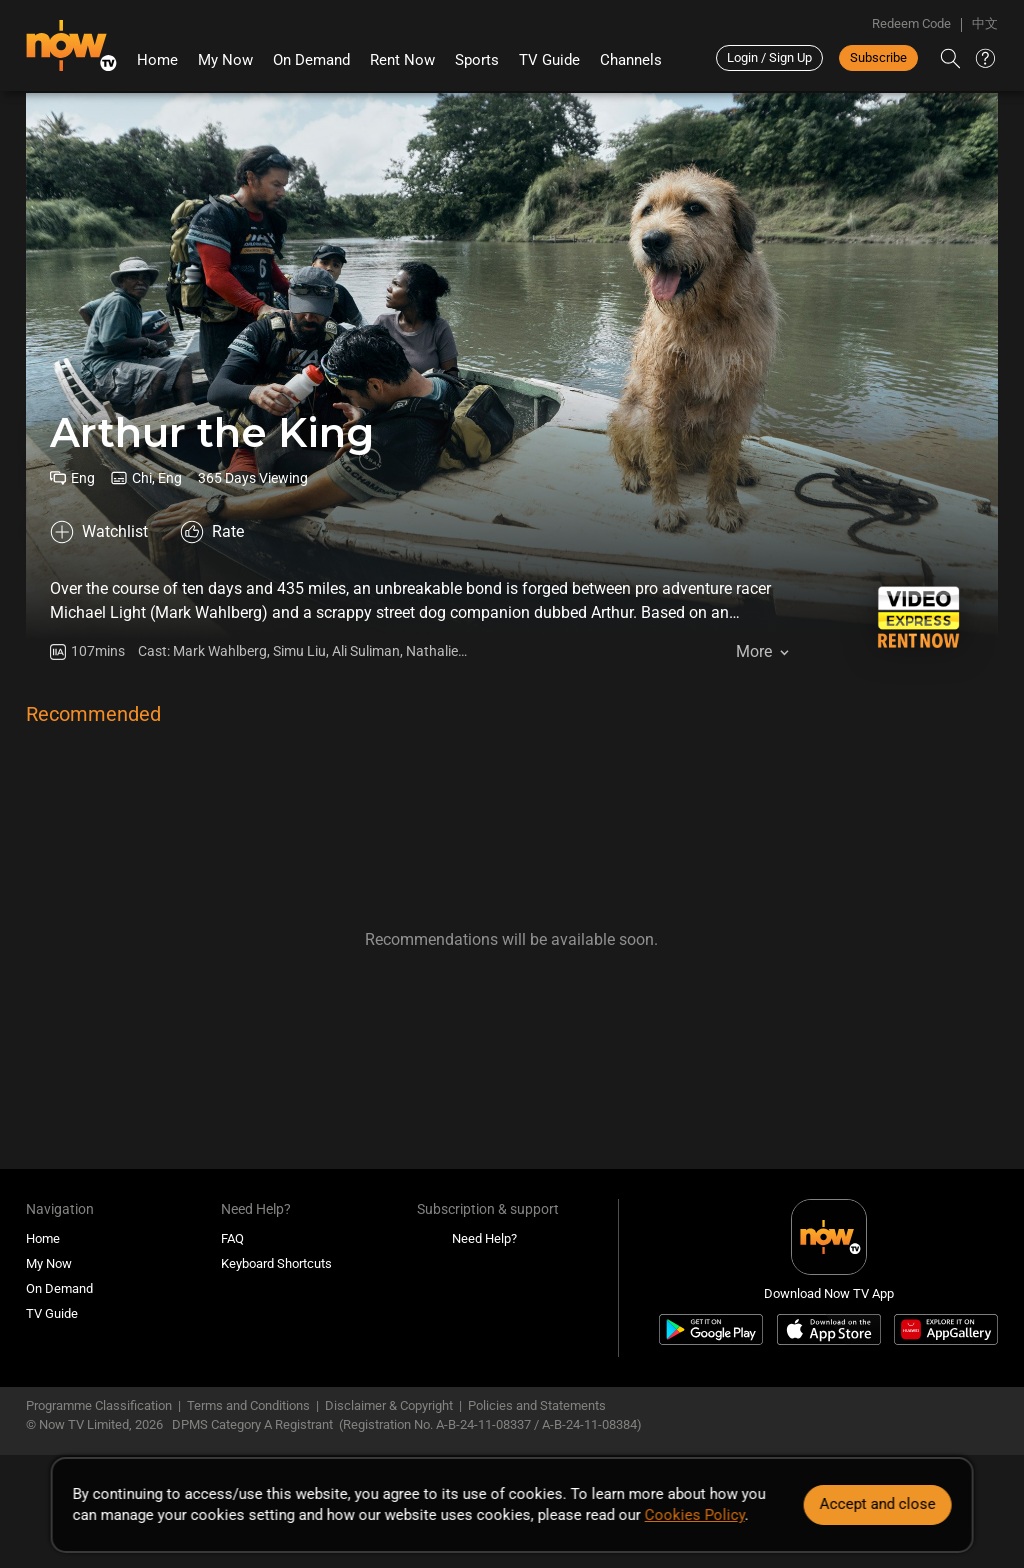 This screenshot has height=1568, width=1024. What do you see at coordinates (311, 60) in the screenshot?
I see `On Demand` at bounding box center [311, 60].